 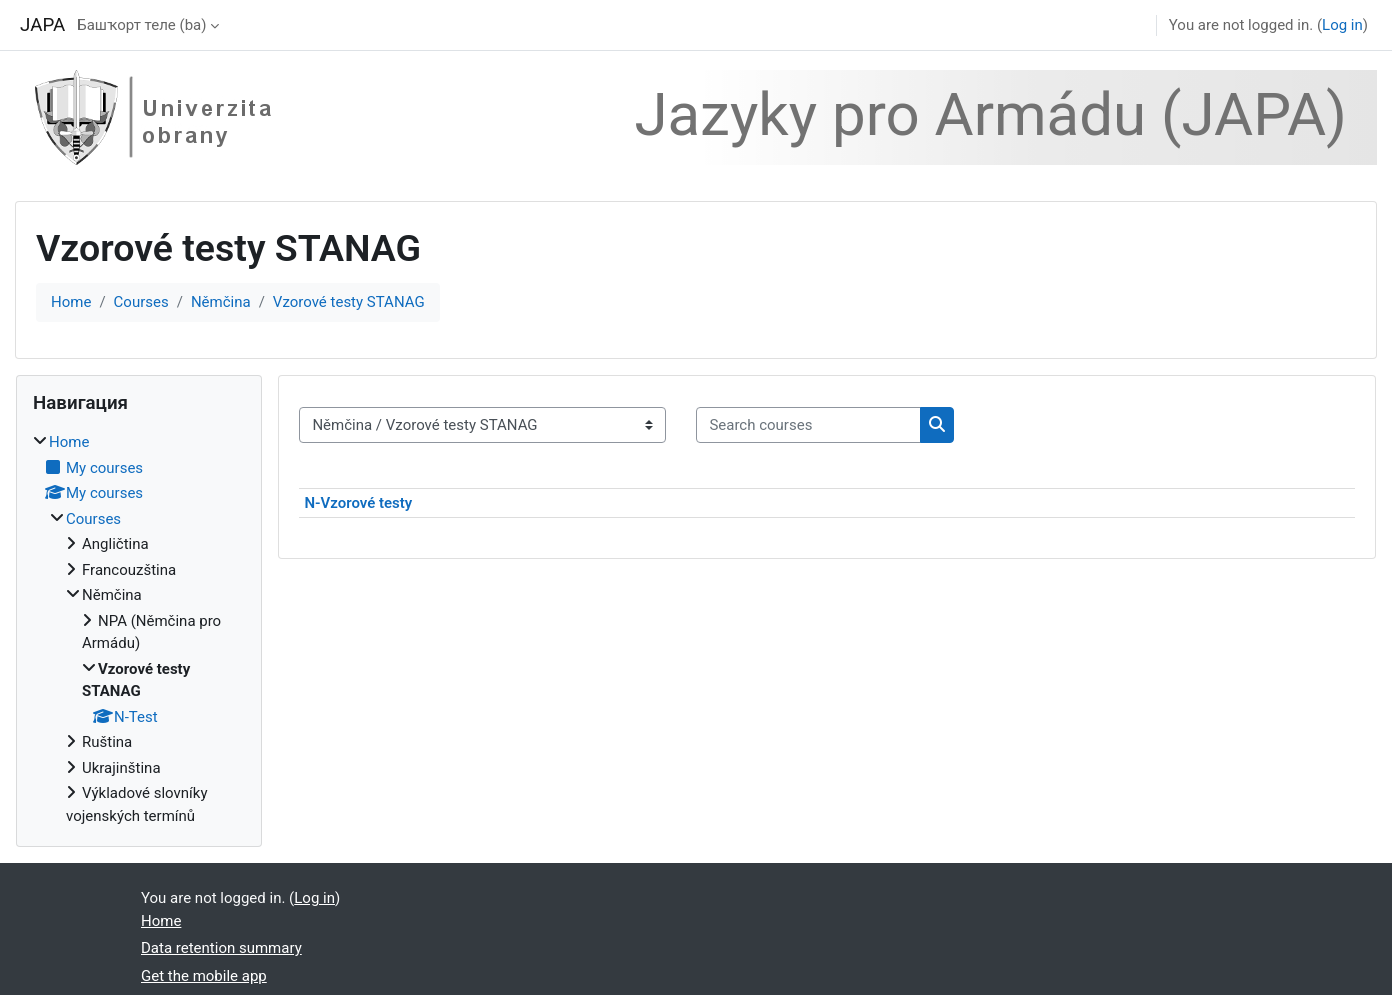 What do you see at coordinates (42, 25) in the screenshot?
I see `JAPA` at bounding box center [42, 25].